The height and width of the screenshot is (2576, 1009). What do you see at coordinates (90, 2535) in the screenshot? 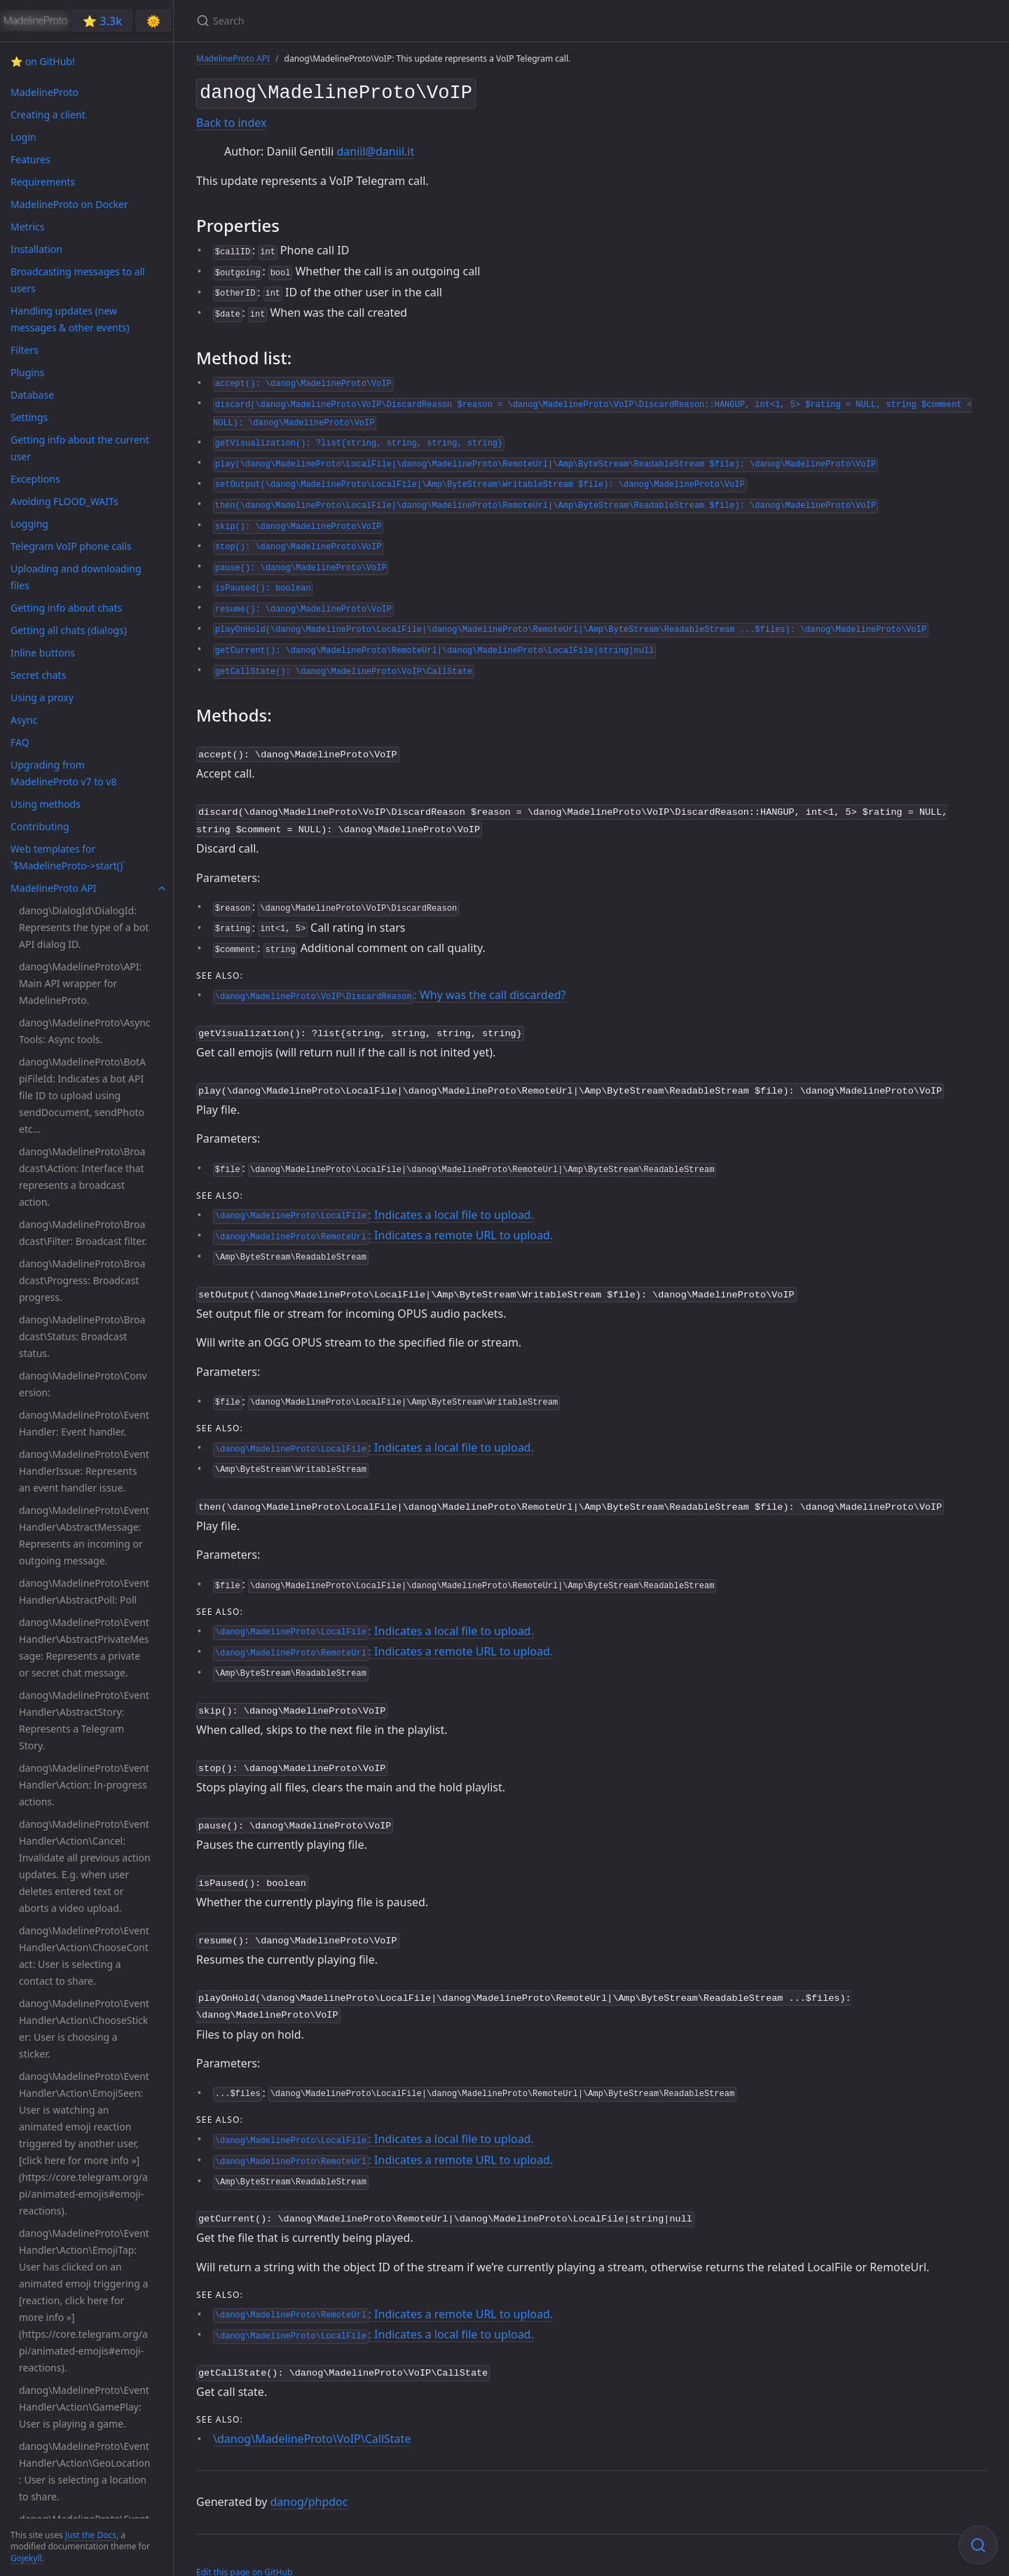
I see `Just the Docs` at bounding box center [90, 2535].